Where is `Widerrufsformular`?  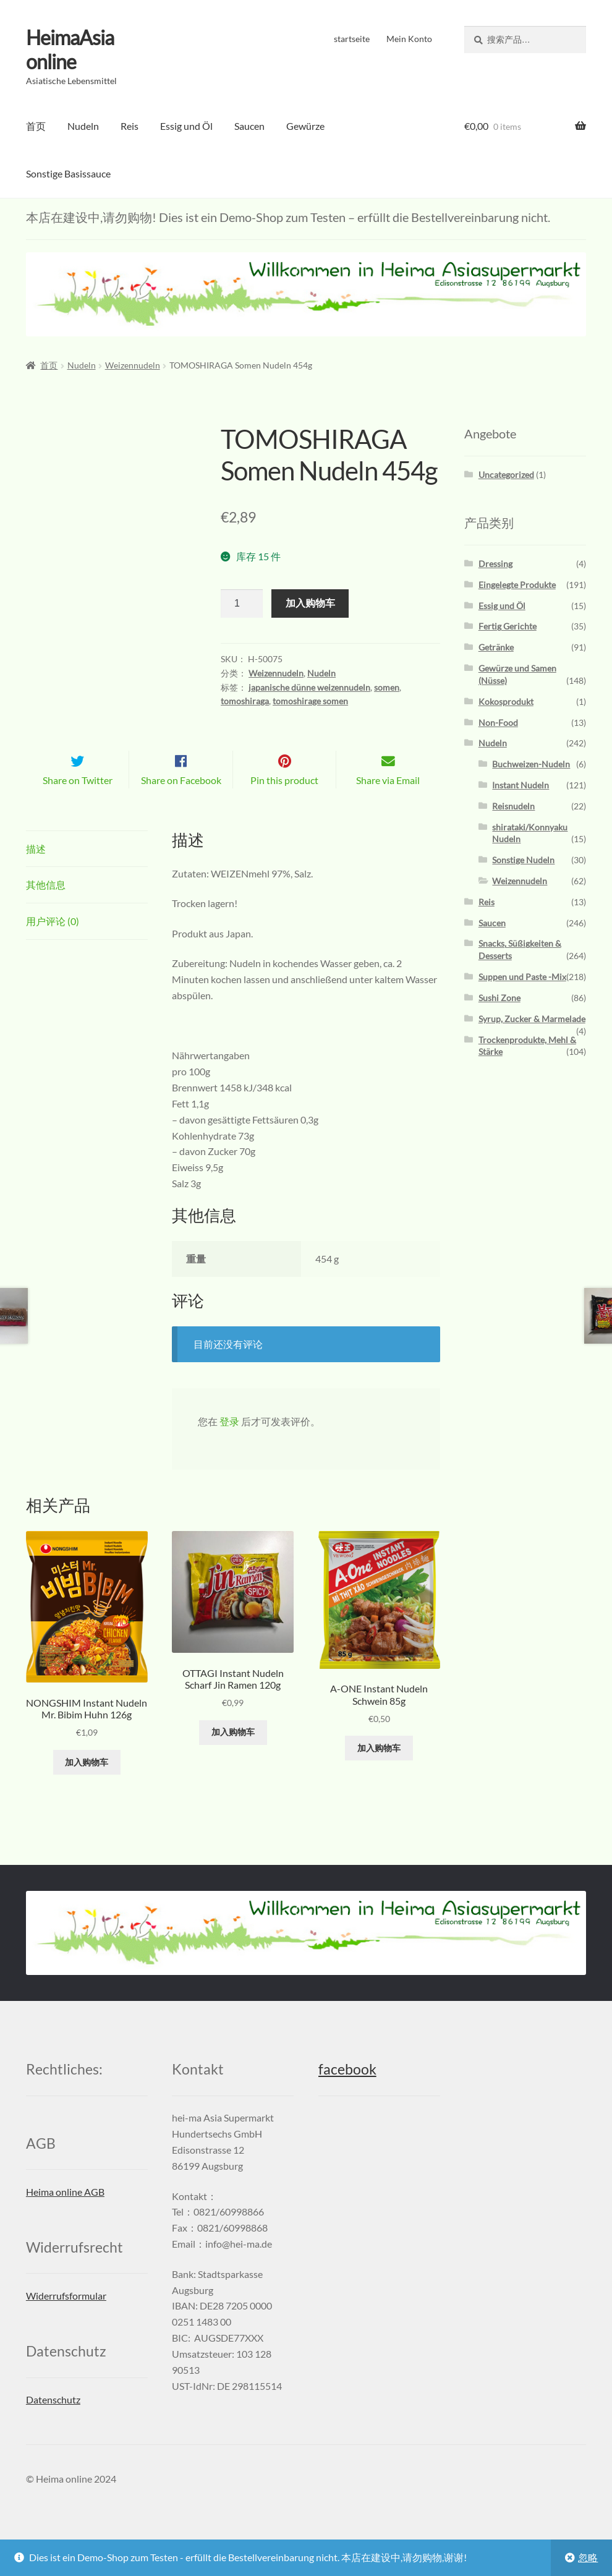
Widerrufsformular is located at coordinates (66, 2316).